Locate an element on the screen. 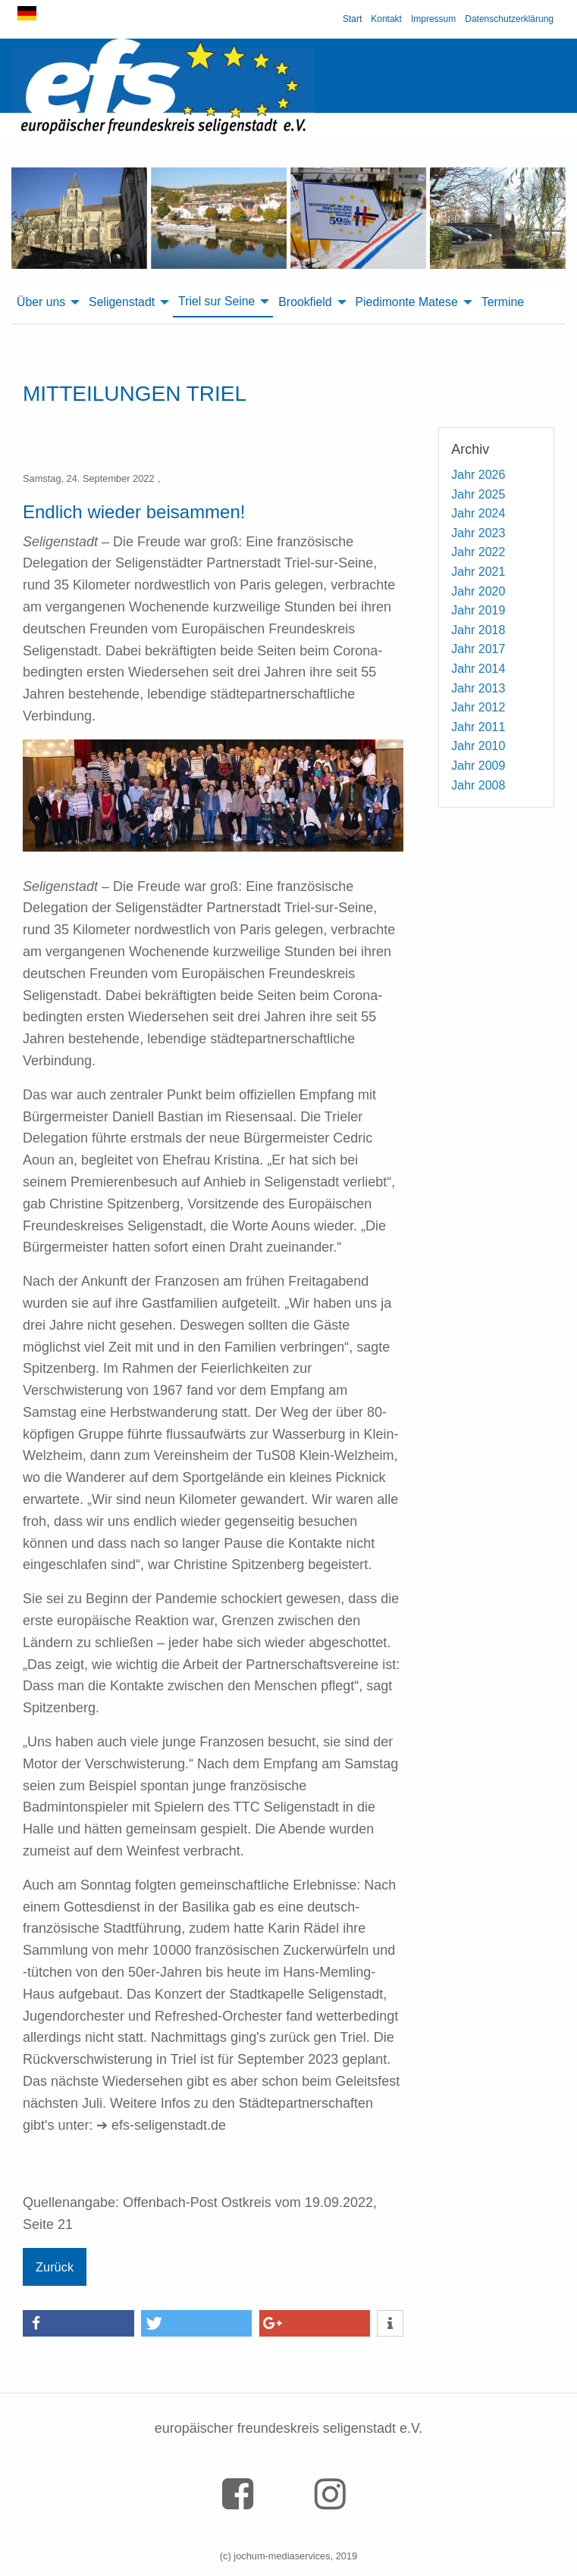 The width and height of the screenshot is (577, 2576). Jahr 2012 is located at coordinates (478, 707).